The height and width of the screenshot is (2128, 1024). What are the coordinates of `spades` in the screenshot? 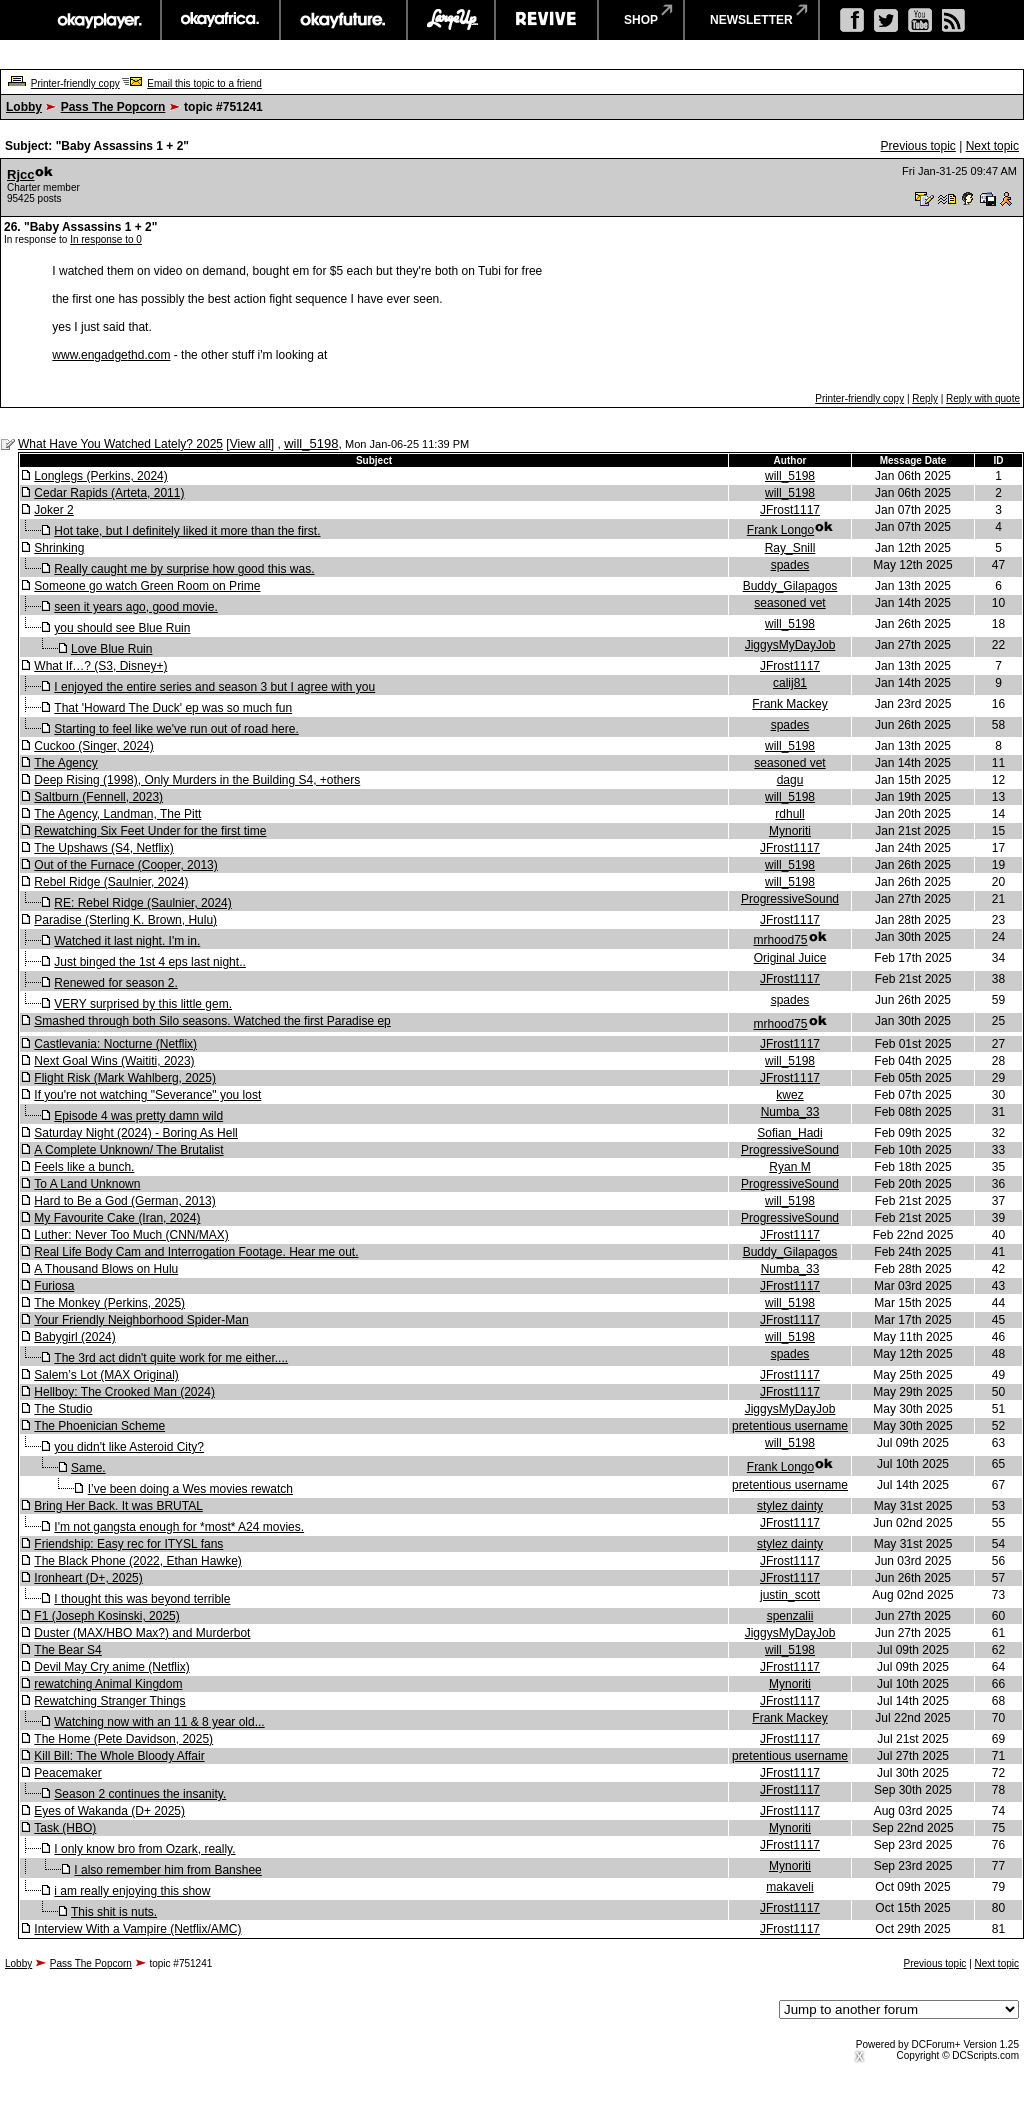 It's located at (790, 565).